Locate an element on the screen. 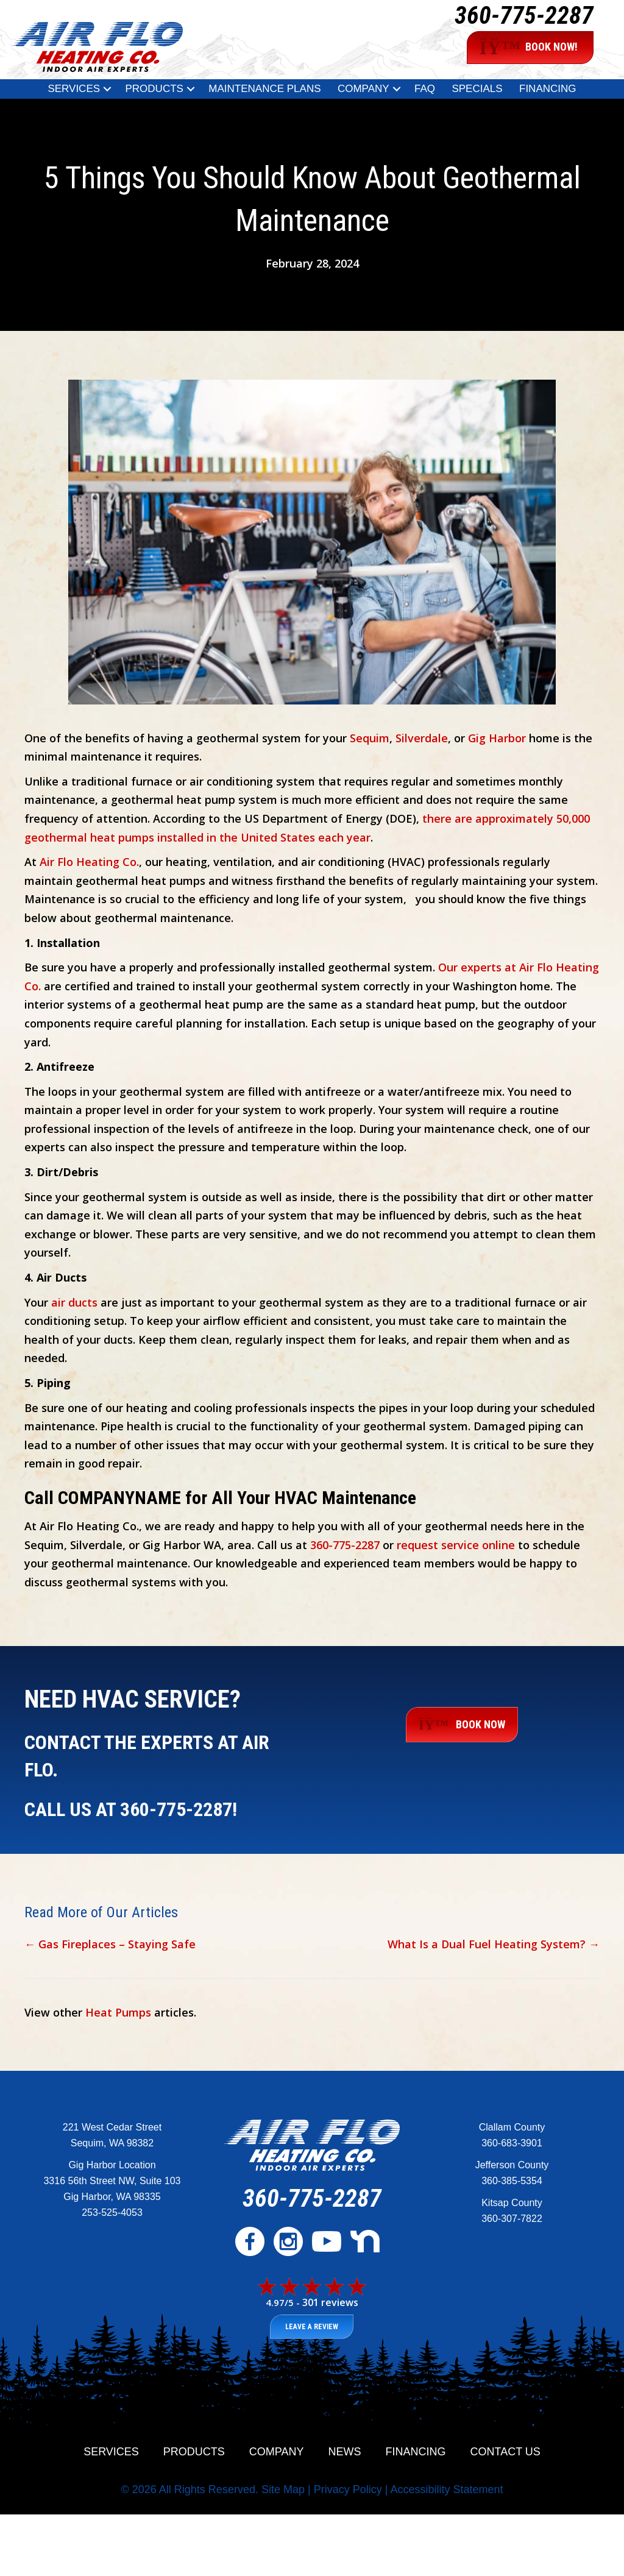 The width and height of the screenshot is (624, 2576). Products [menuitem] is located at coordinates (154, 88).